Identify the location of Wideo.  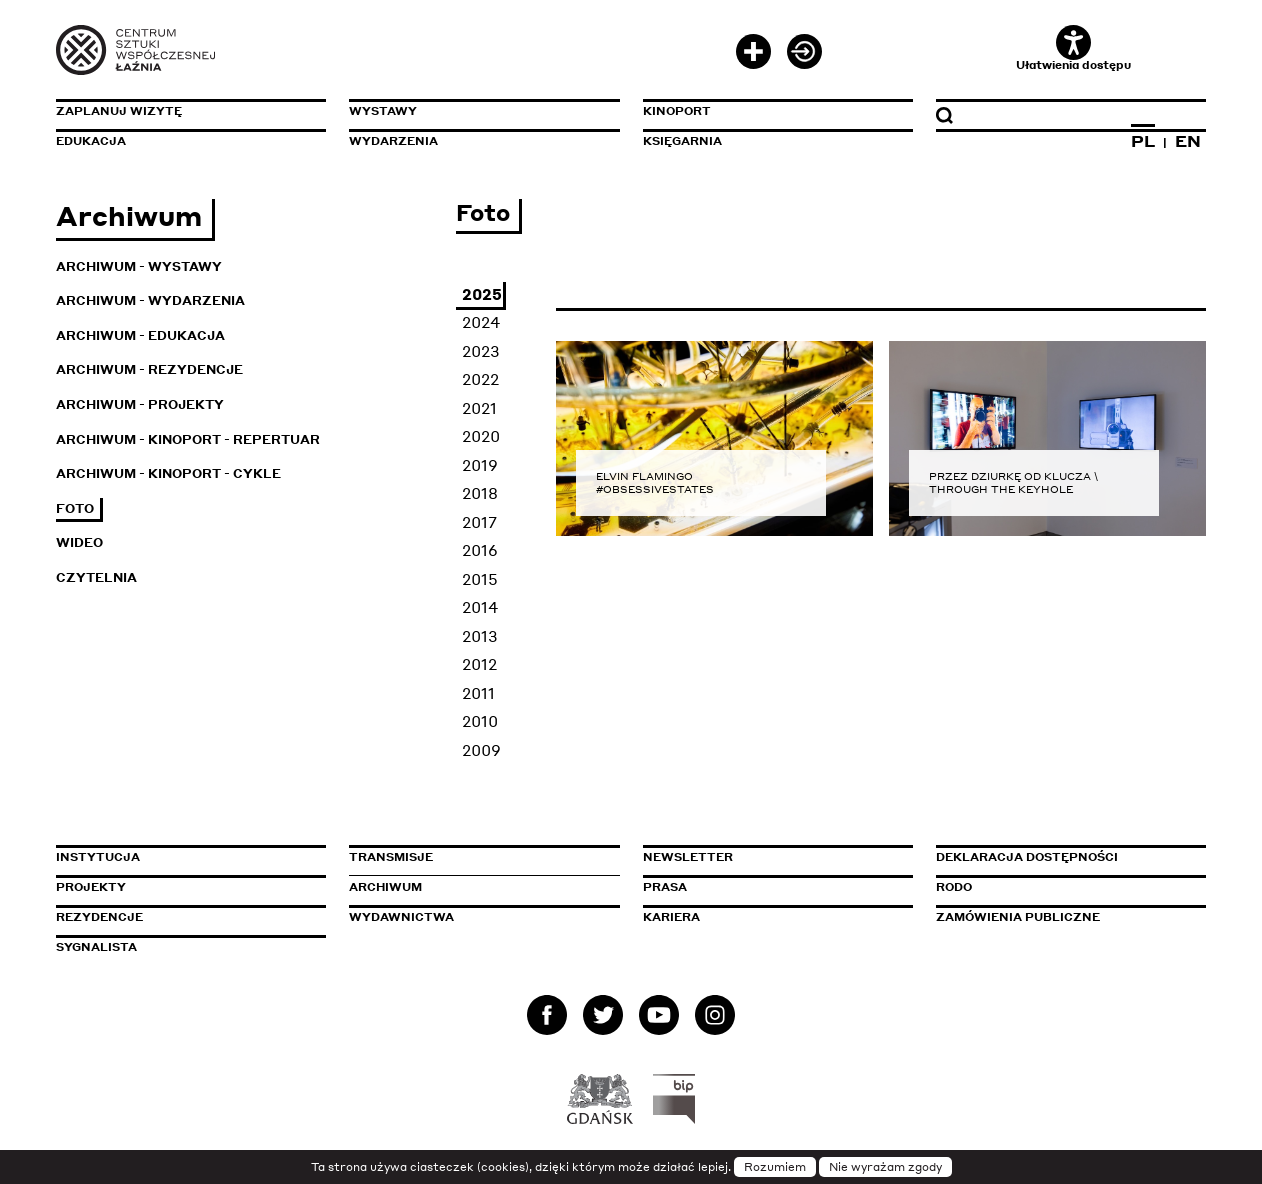
(79, 542).